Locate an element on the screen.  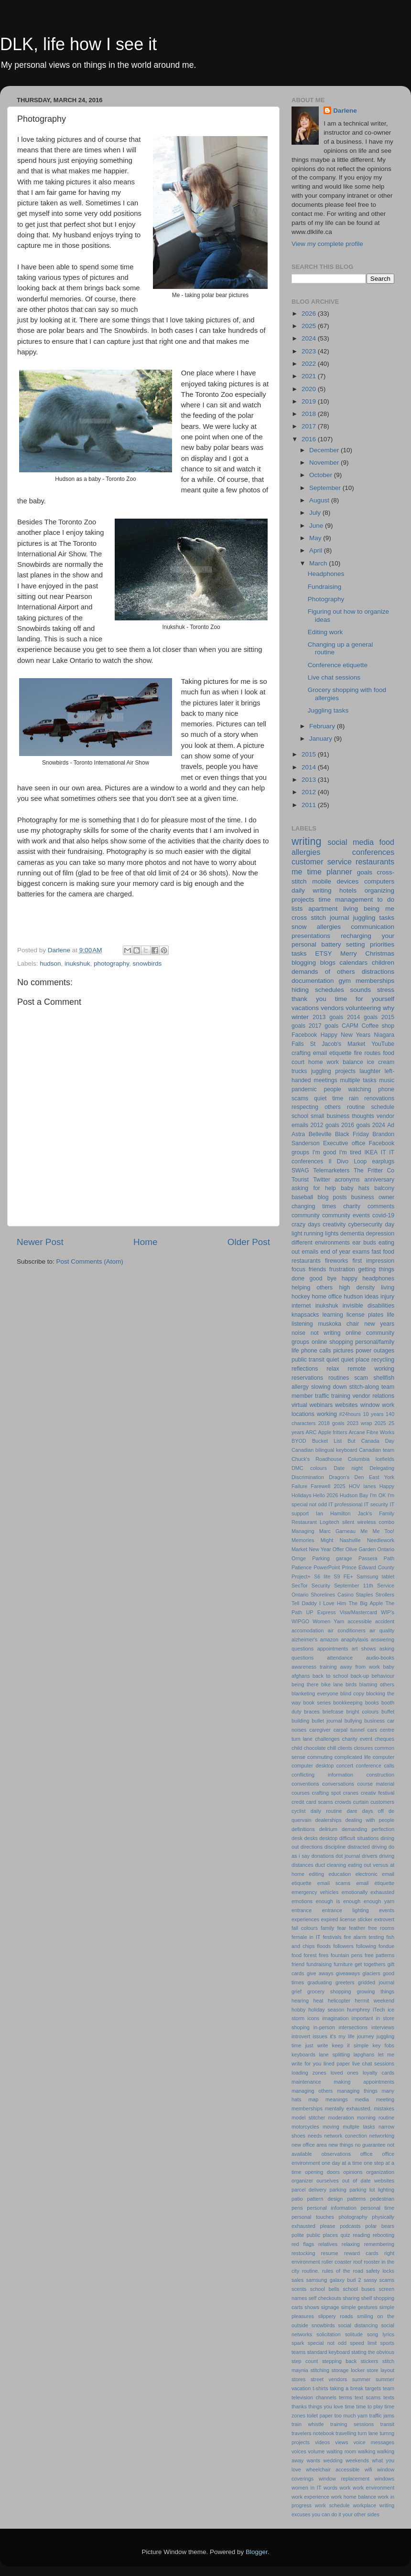
hiding is located at coordinates (300, 989).